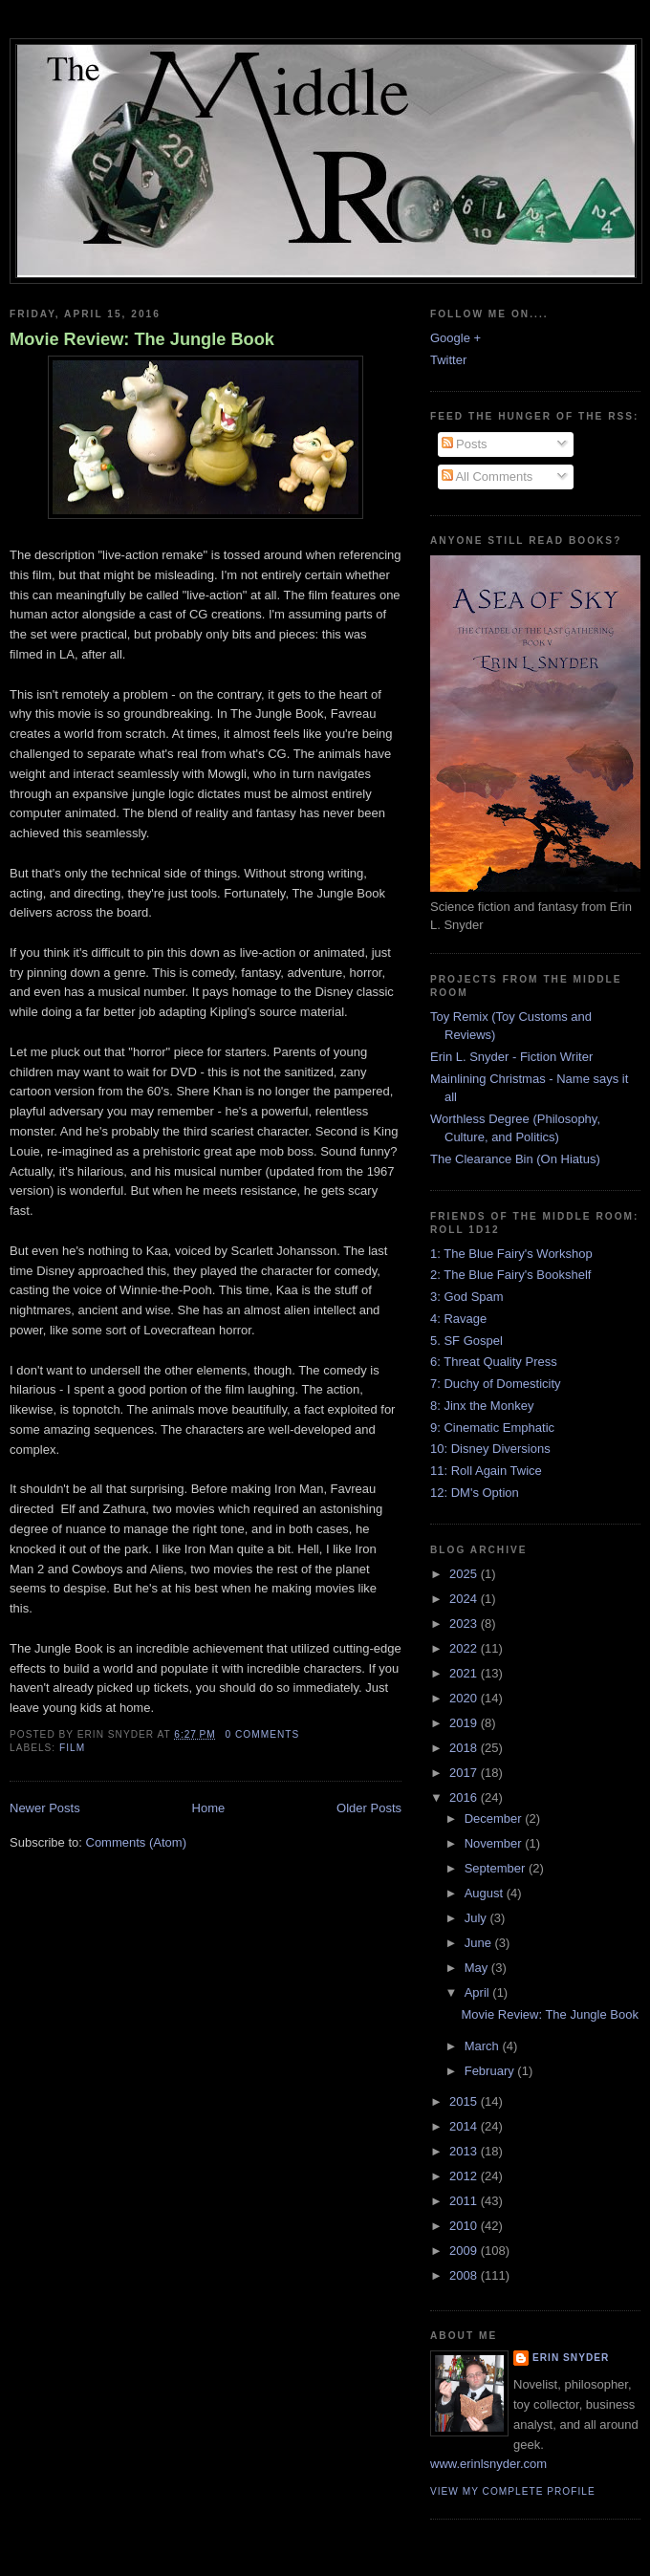 Image resolution: width=650 pixels, height=2576 pixels. I want to click on 7: Duchy of Domesticity, so click(495, 1383).